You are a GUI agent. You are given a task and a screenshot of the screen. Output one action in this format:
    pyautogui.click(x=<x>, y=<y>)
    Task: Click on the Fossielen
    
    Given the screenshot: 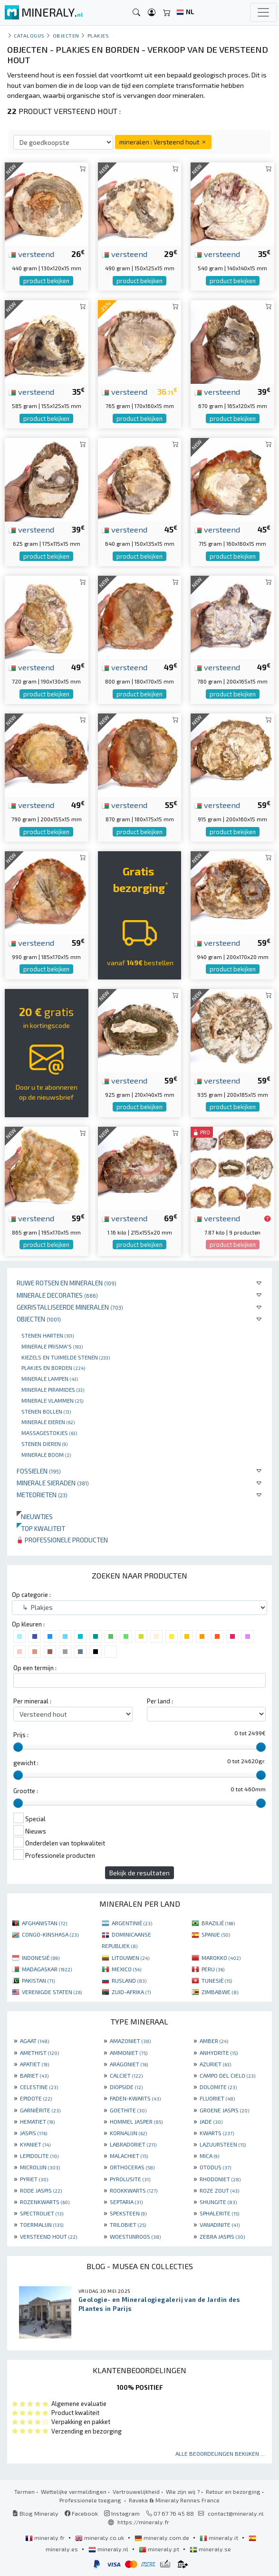 What is the action you would take?
    pyautogui.click(x=39, y=1471)
    